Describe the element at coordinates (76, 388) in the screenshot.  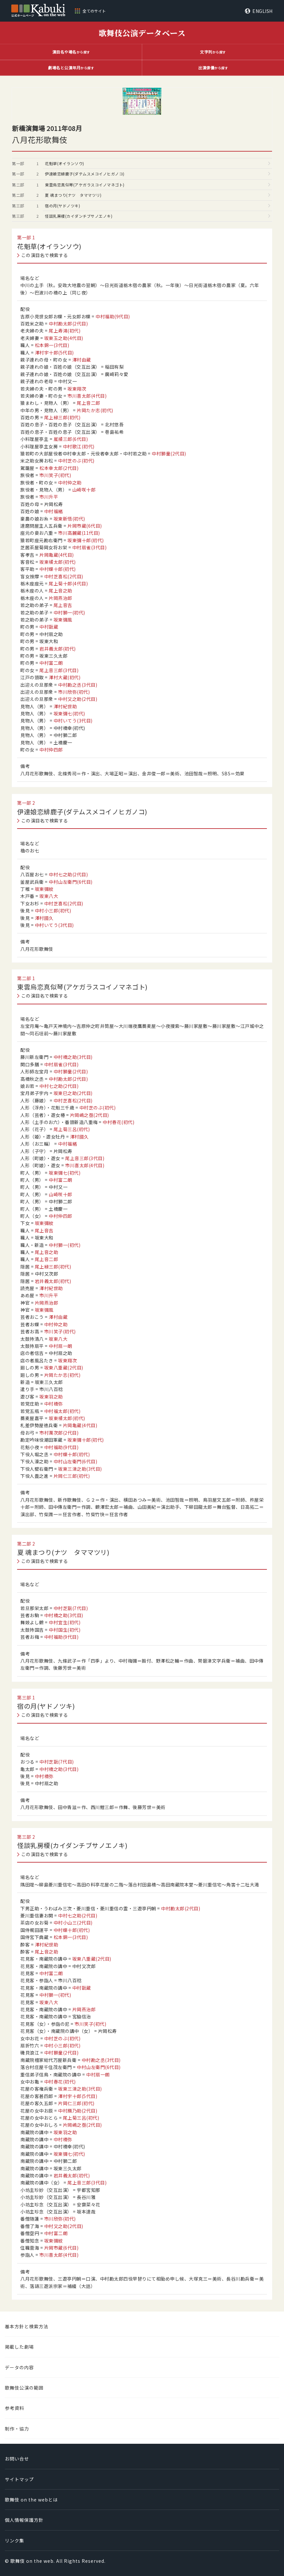
I see `坂東翔次` at that location.